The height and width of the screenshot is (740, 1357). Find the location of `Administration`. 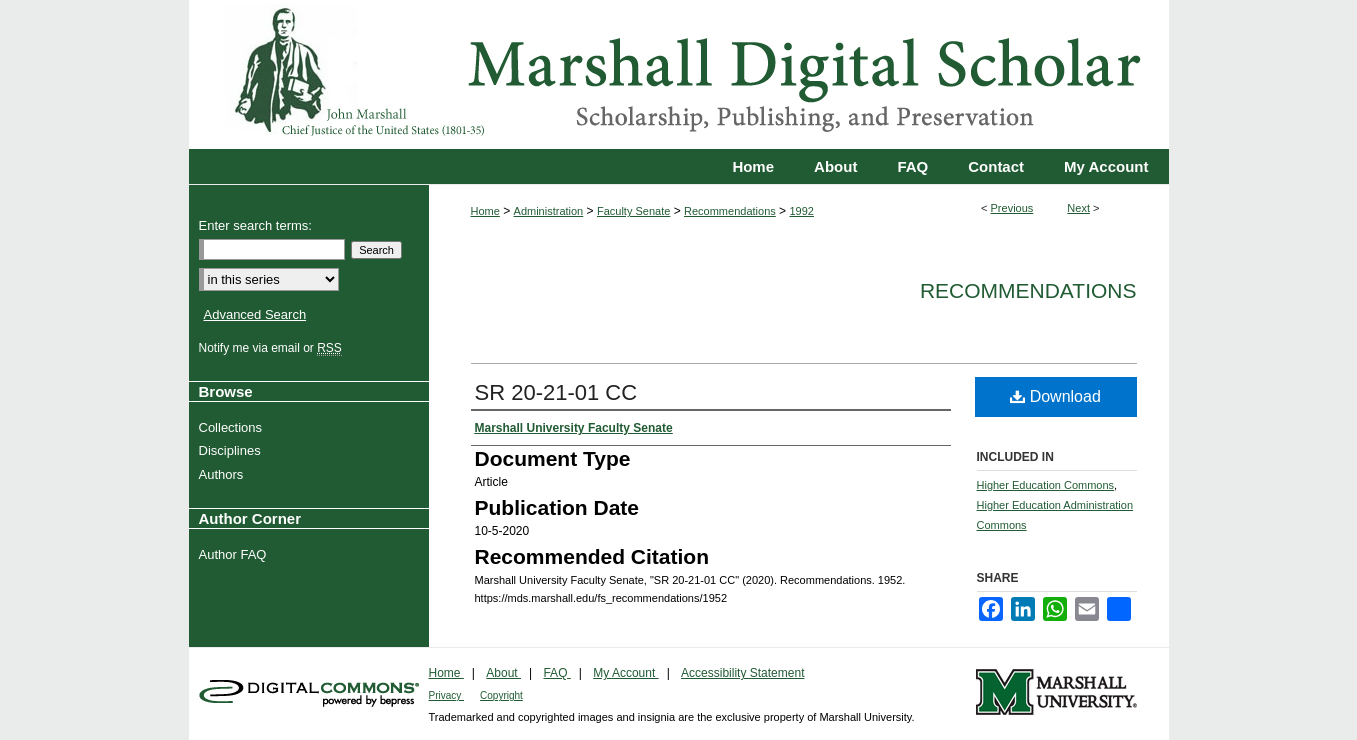

Administration is located at coordinates (549, 211).